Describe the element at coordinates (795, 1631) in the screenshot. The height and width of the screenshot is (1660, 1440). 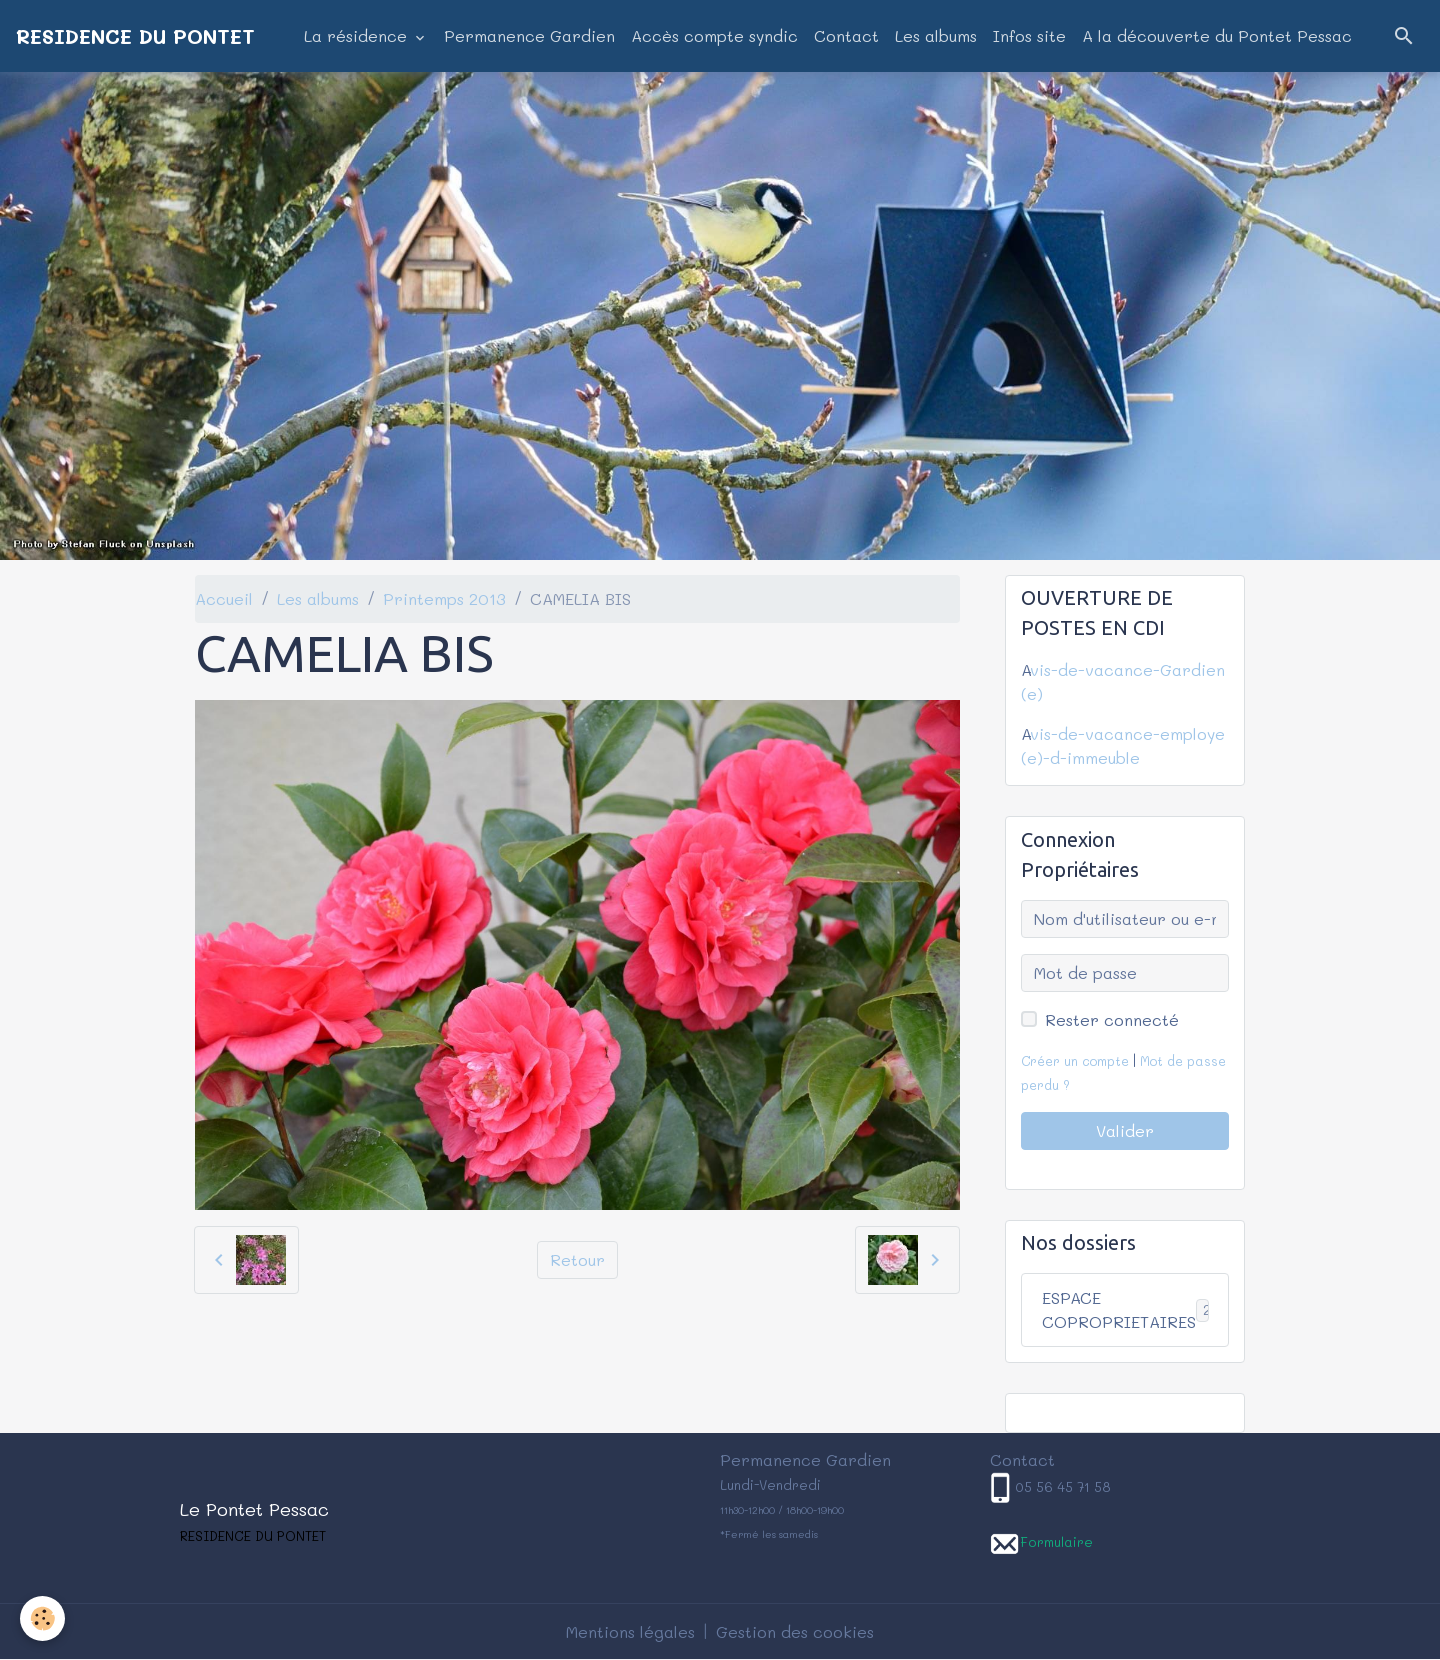
I see `Gestion des cookies` at that location.